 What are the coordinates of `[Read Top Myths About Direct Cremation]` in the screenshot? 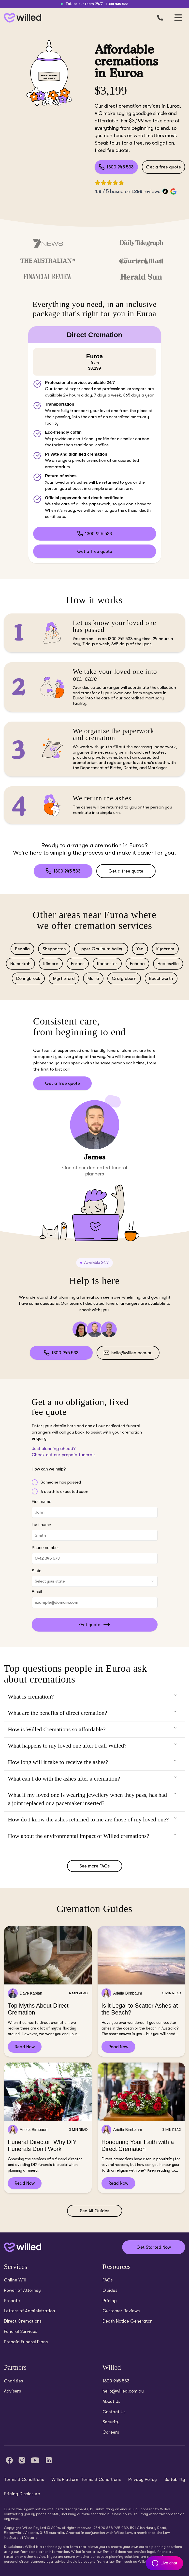 It's located at (48, 1991).